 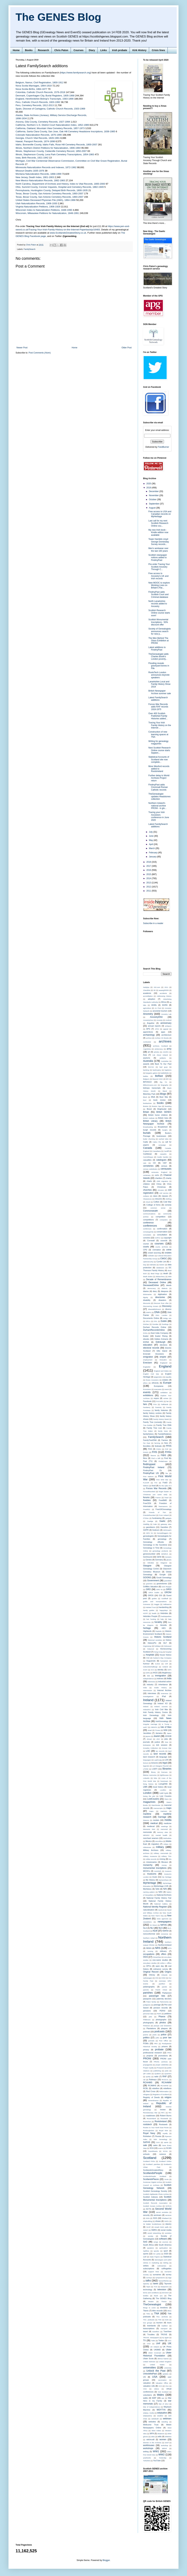 What do you see at coordinates (149, 483) in the screenshot?
I see `2020` at bounding box center [149, 483].